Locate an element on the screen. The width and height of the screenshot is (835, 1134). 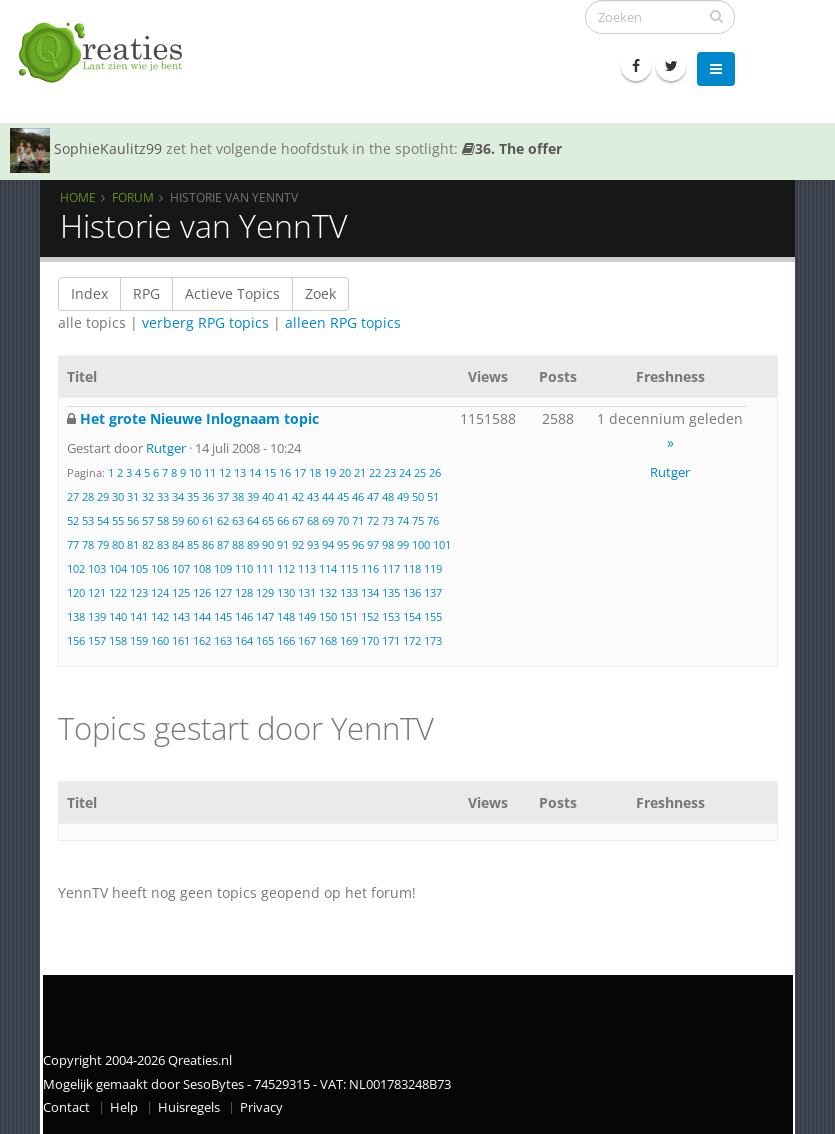
18 is located at coordinates (315, 472).